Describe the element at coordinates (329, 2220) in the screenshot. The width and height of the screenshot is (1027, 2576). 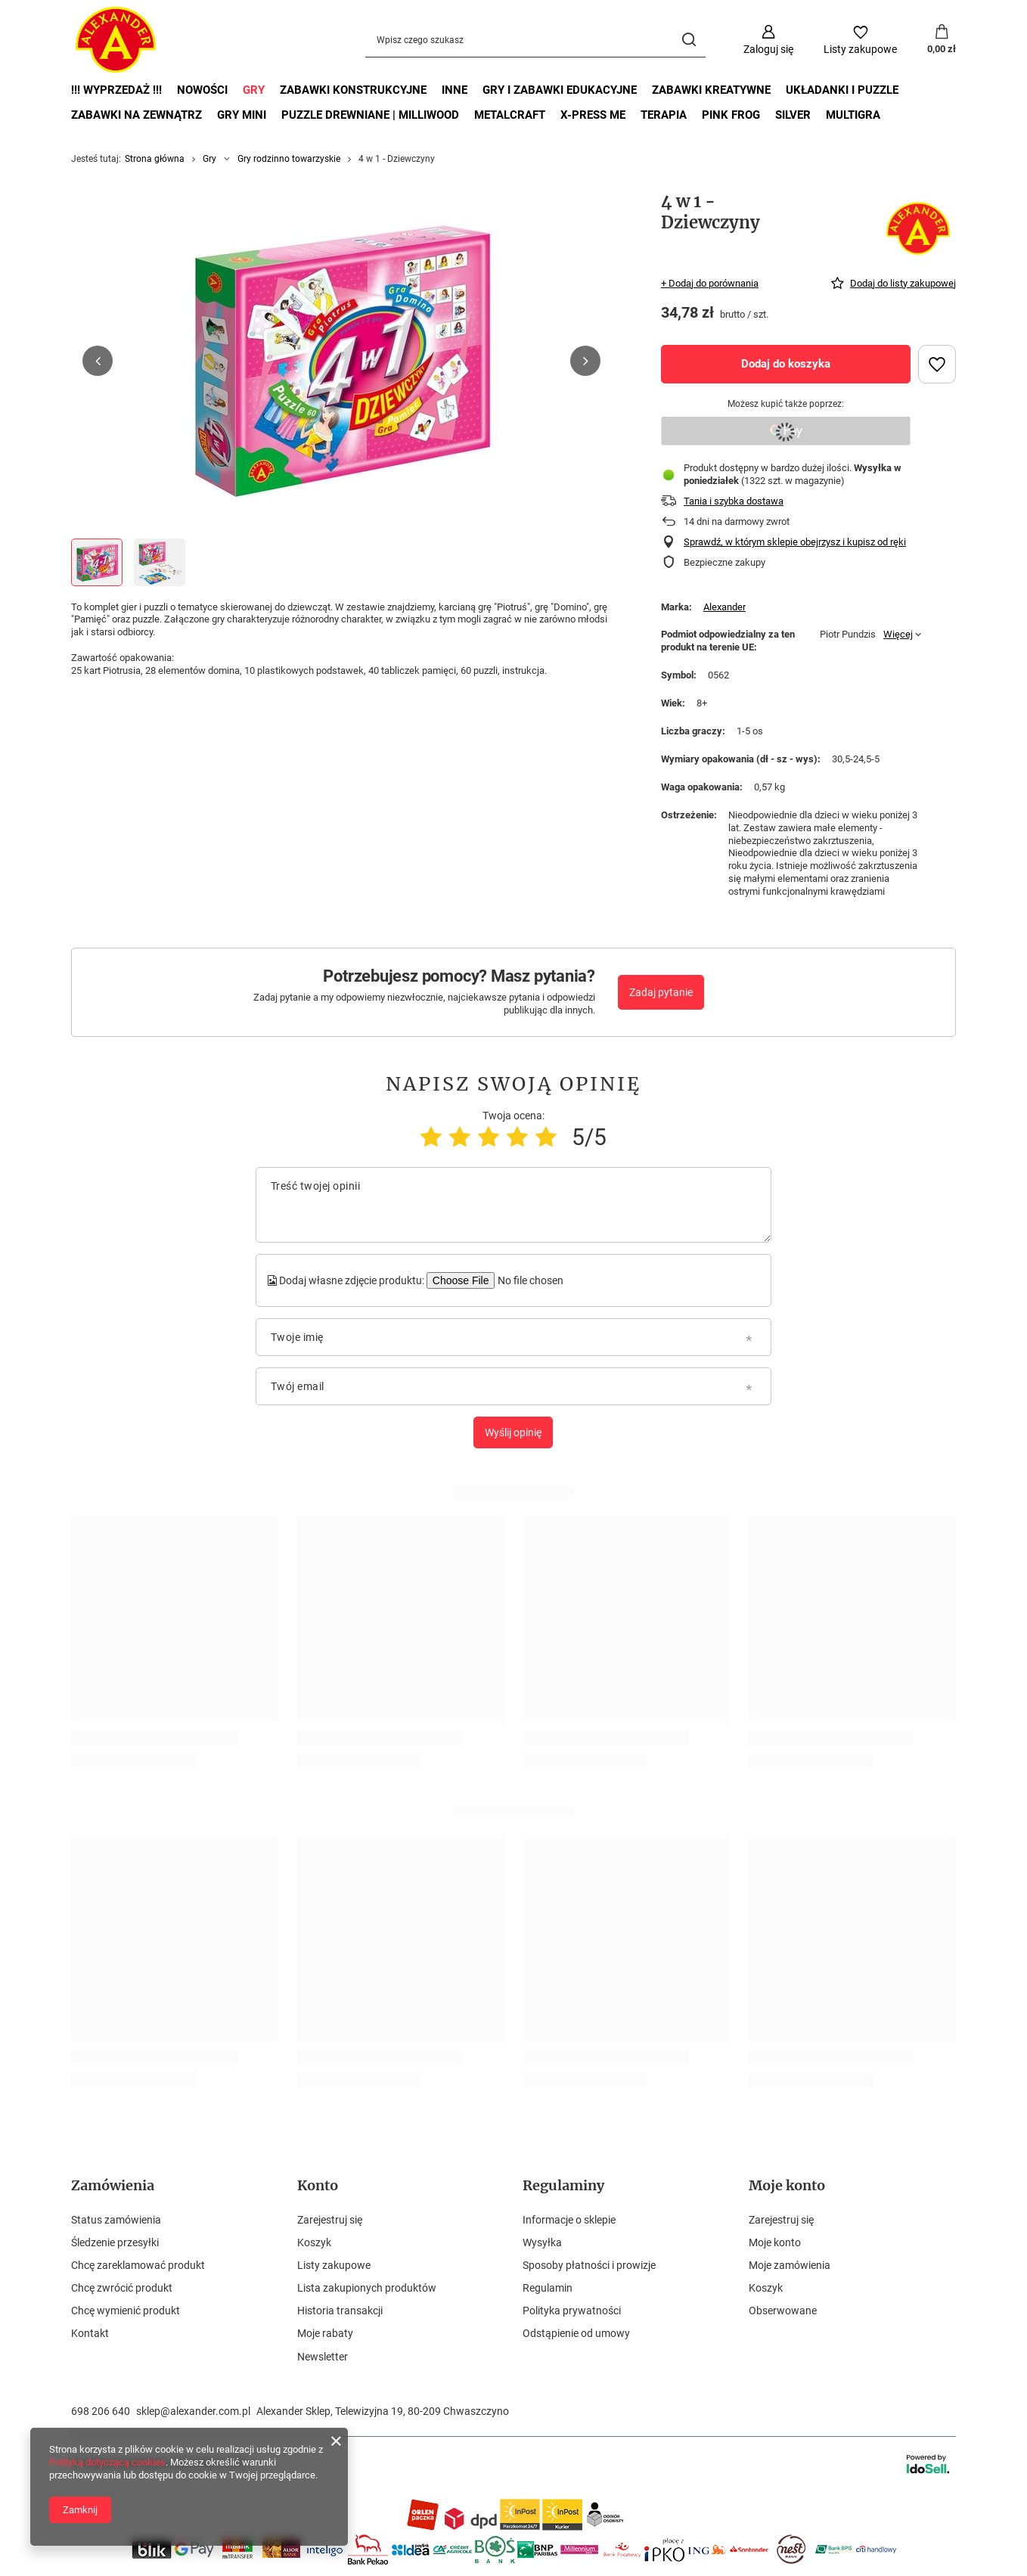
I see `Zarejestruj się [Element stopki: Zarejestruj się]` at that location.